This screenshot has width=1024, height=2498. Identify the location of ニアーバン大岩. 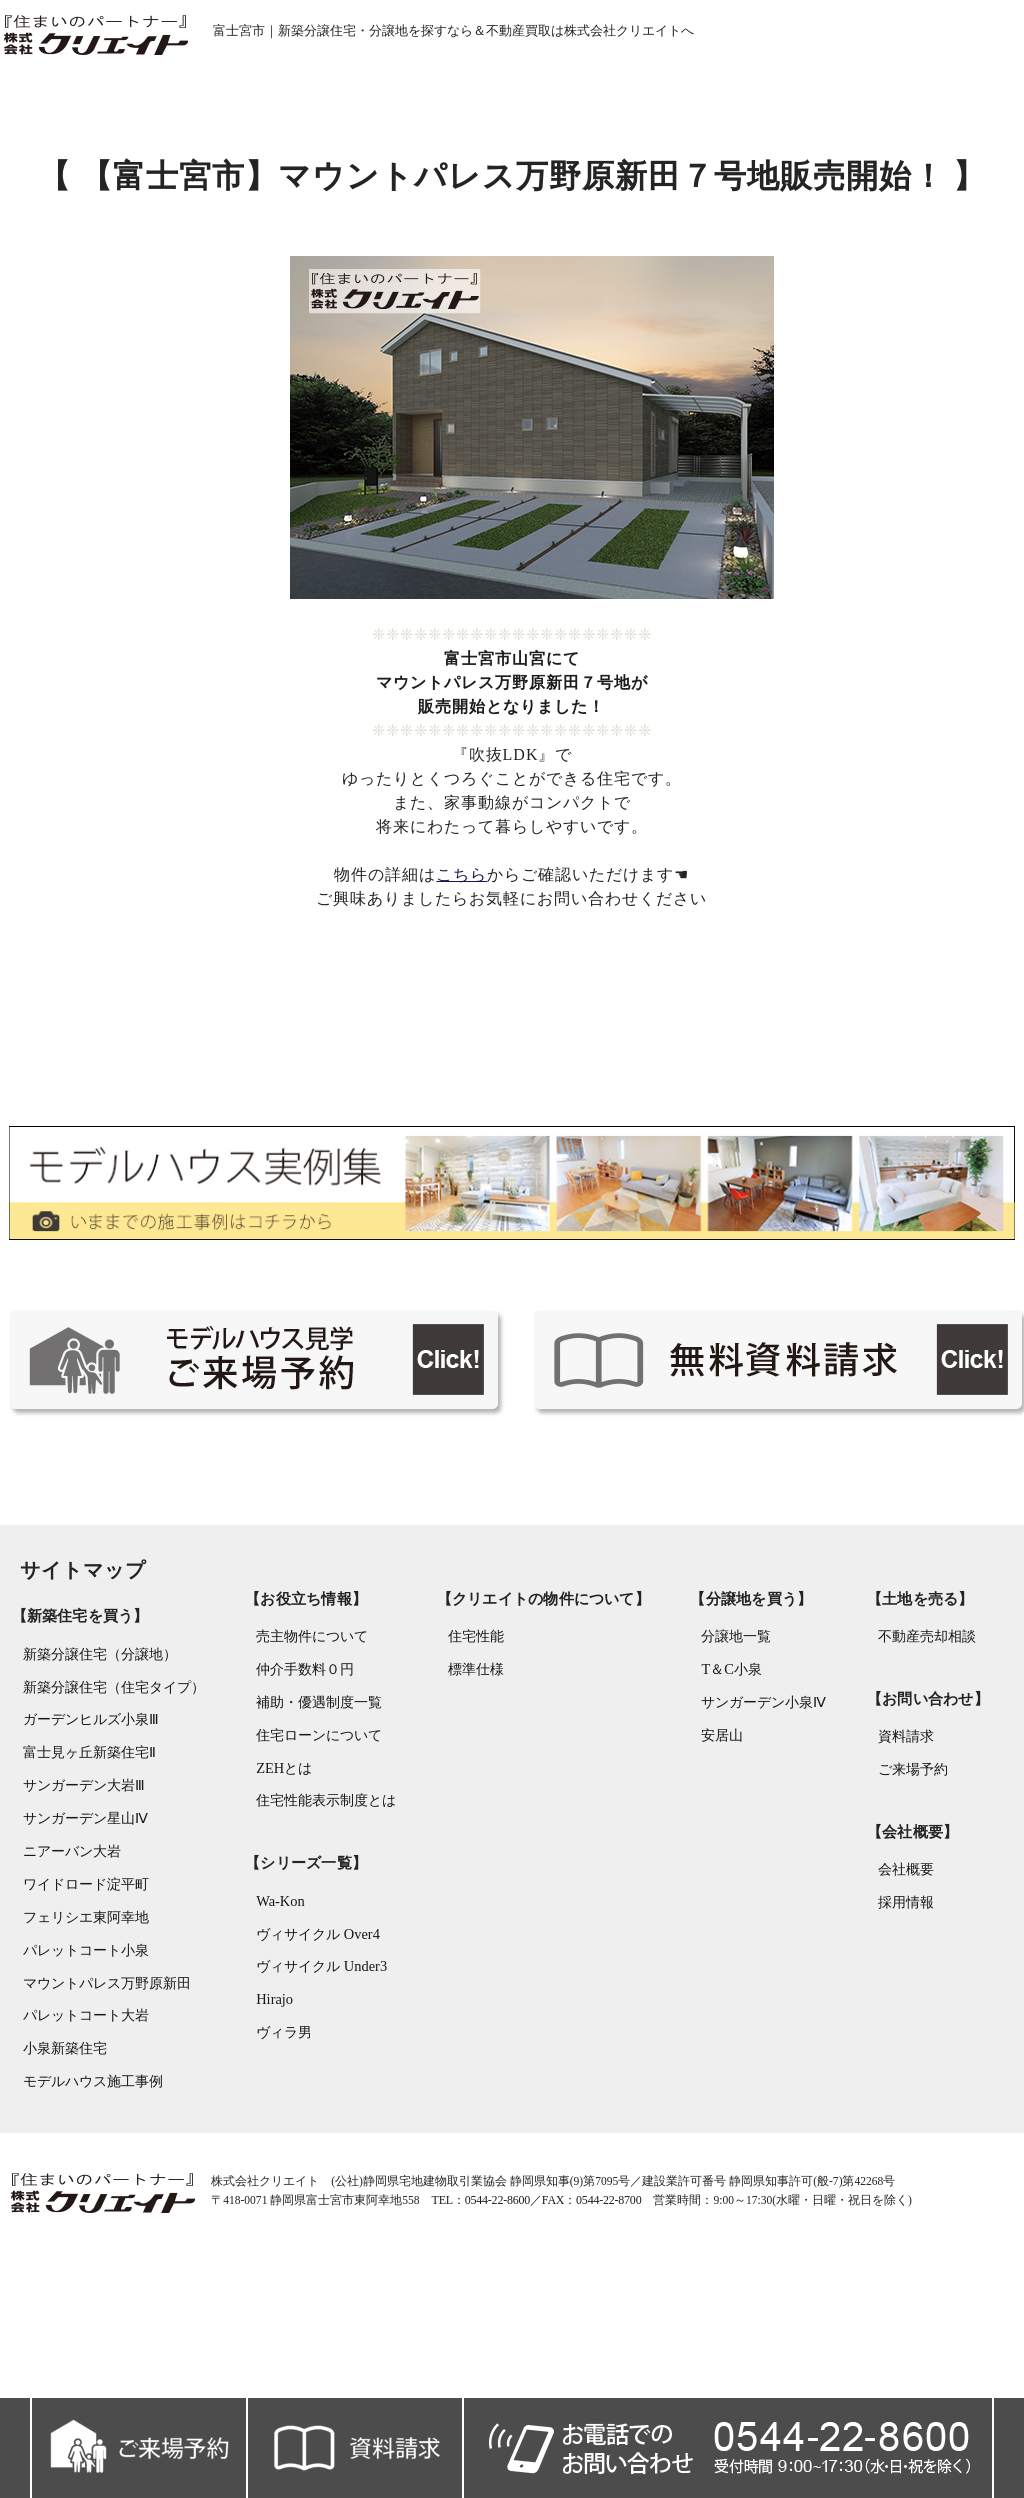
(62, 1952).